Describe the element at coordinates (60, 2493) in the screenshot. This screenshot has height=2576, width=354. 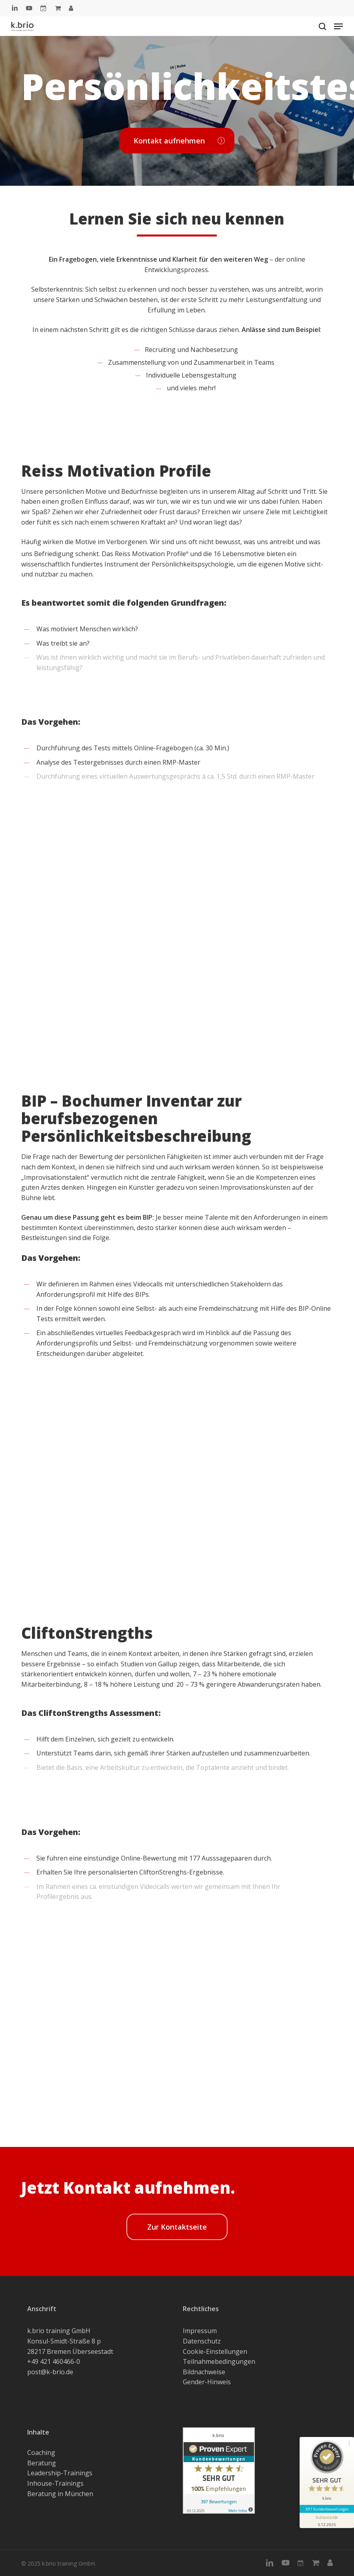
I see `Beratung in München` at that location.